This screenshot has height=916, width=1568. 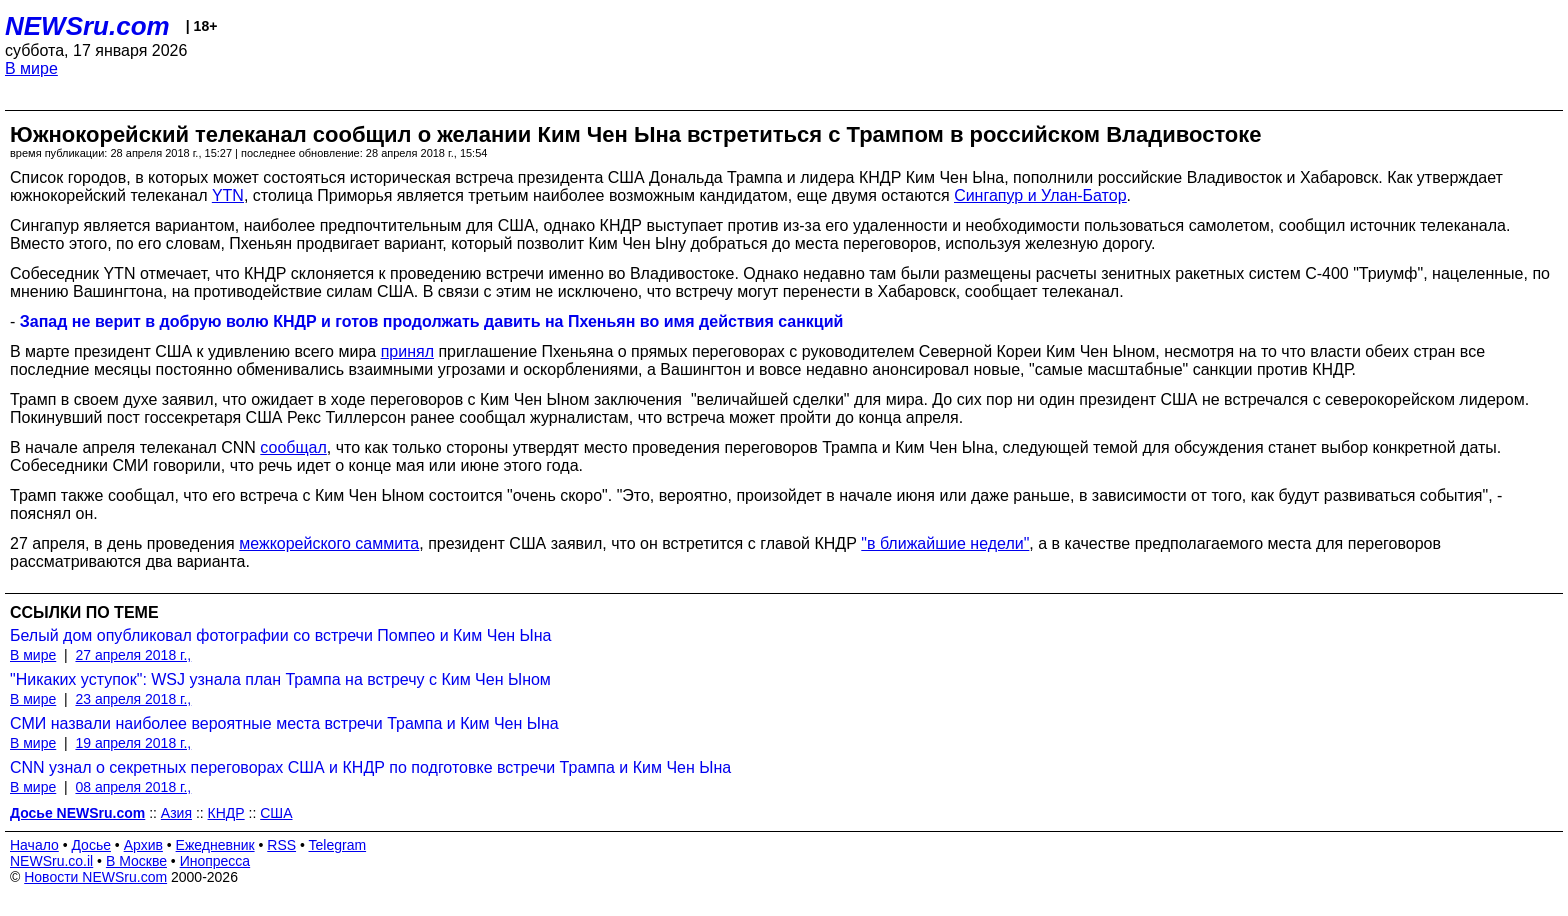 What do you see at coordinates (51, 861) in the screenshot?
I see `NEWSru.co.il` at bounding box center [51, 861].